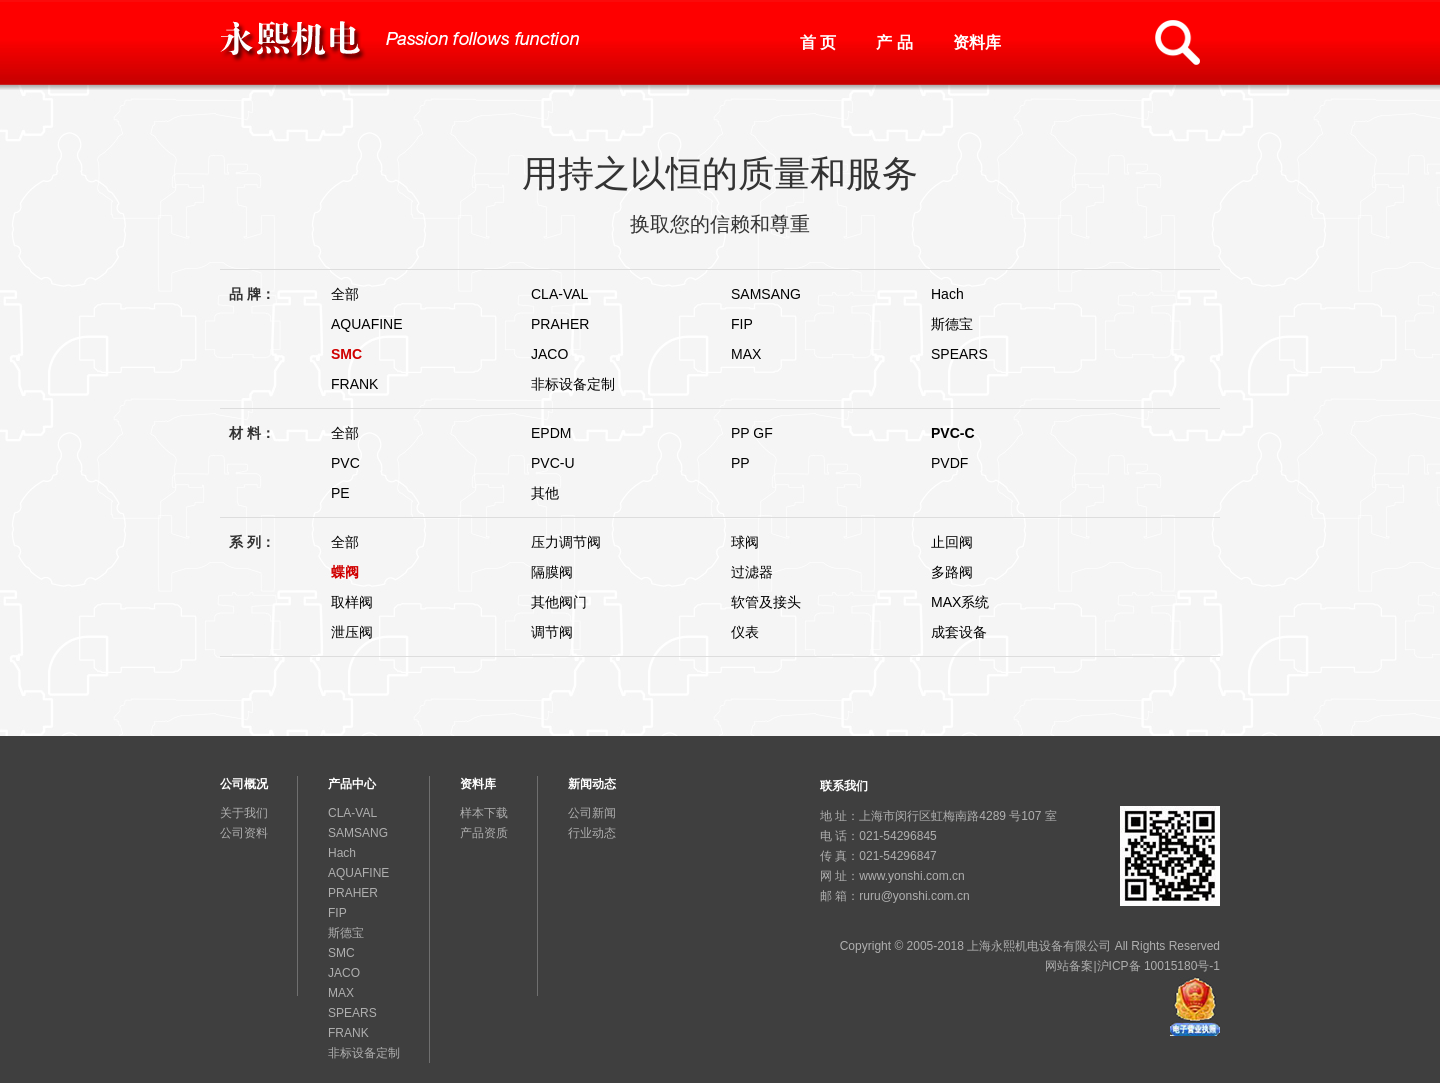 The image size is (1440, 1083). I want to click on JACO, so click(549, 354).